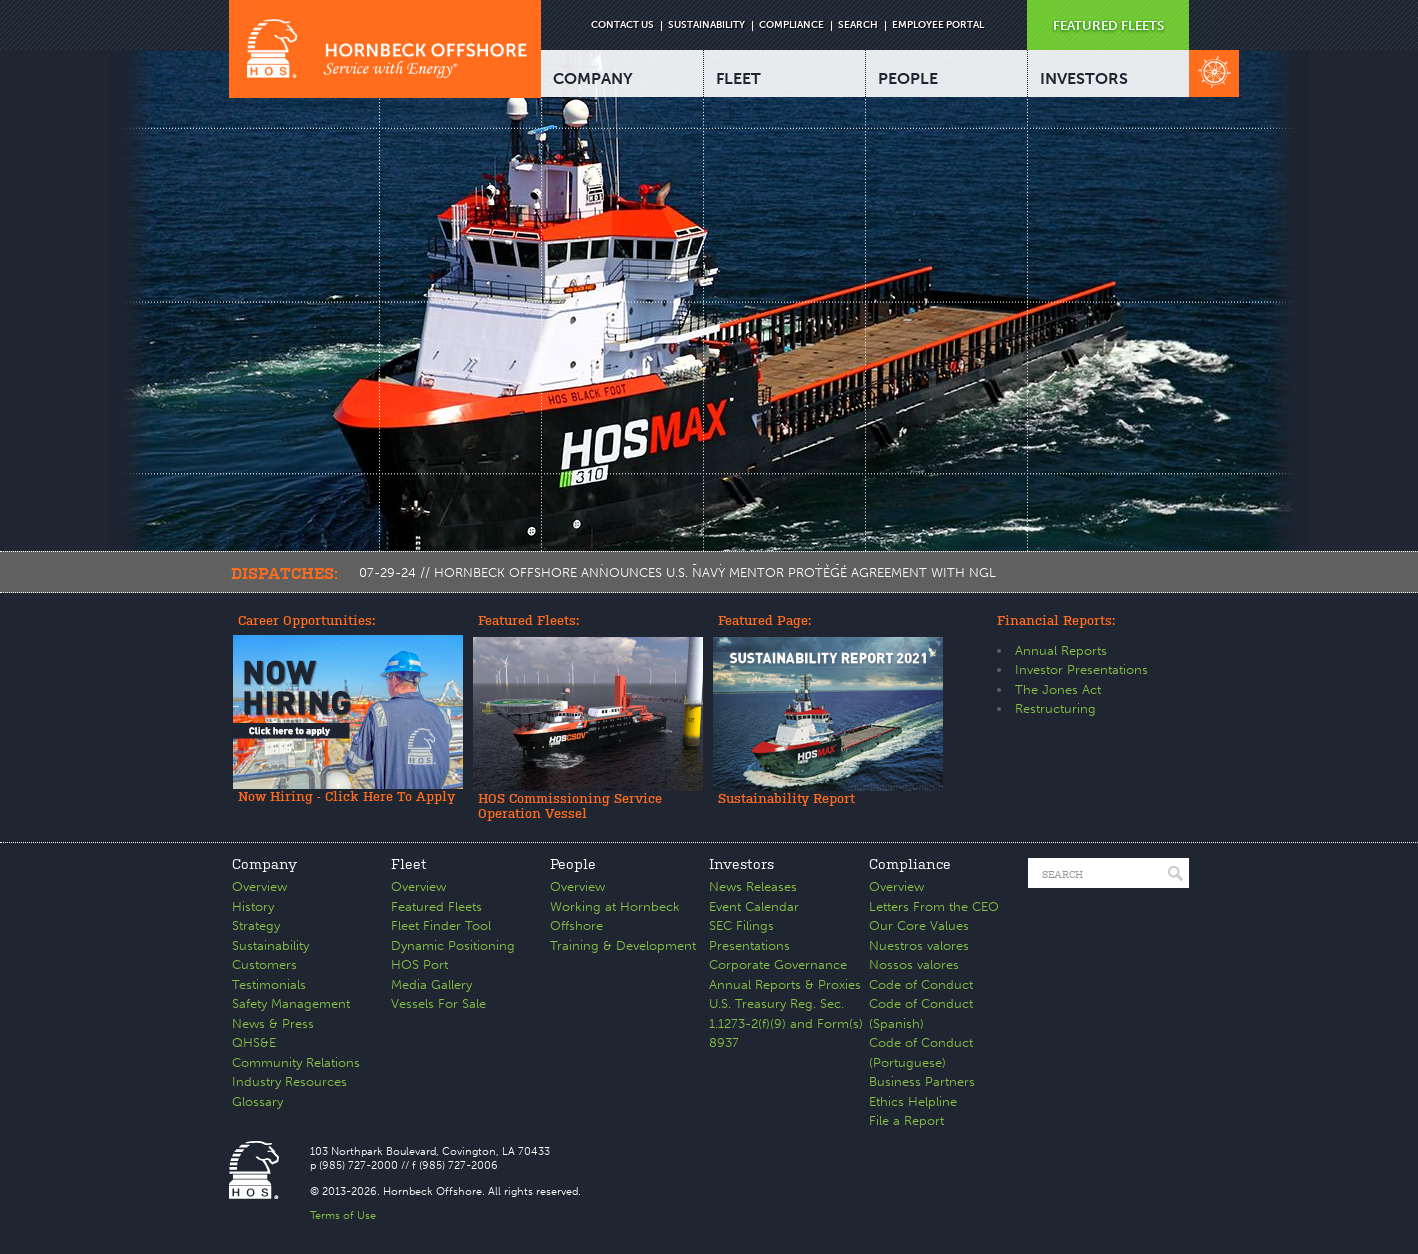 The height and width of the screenshot is (1254, 1418). I want to click on Community Relations, so click(296, 1062).